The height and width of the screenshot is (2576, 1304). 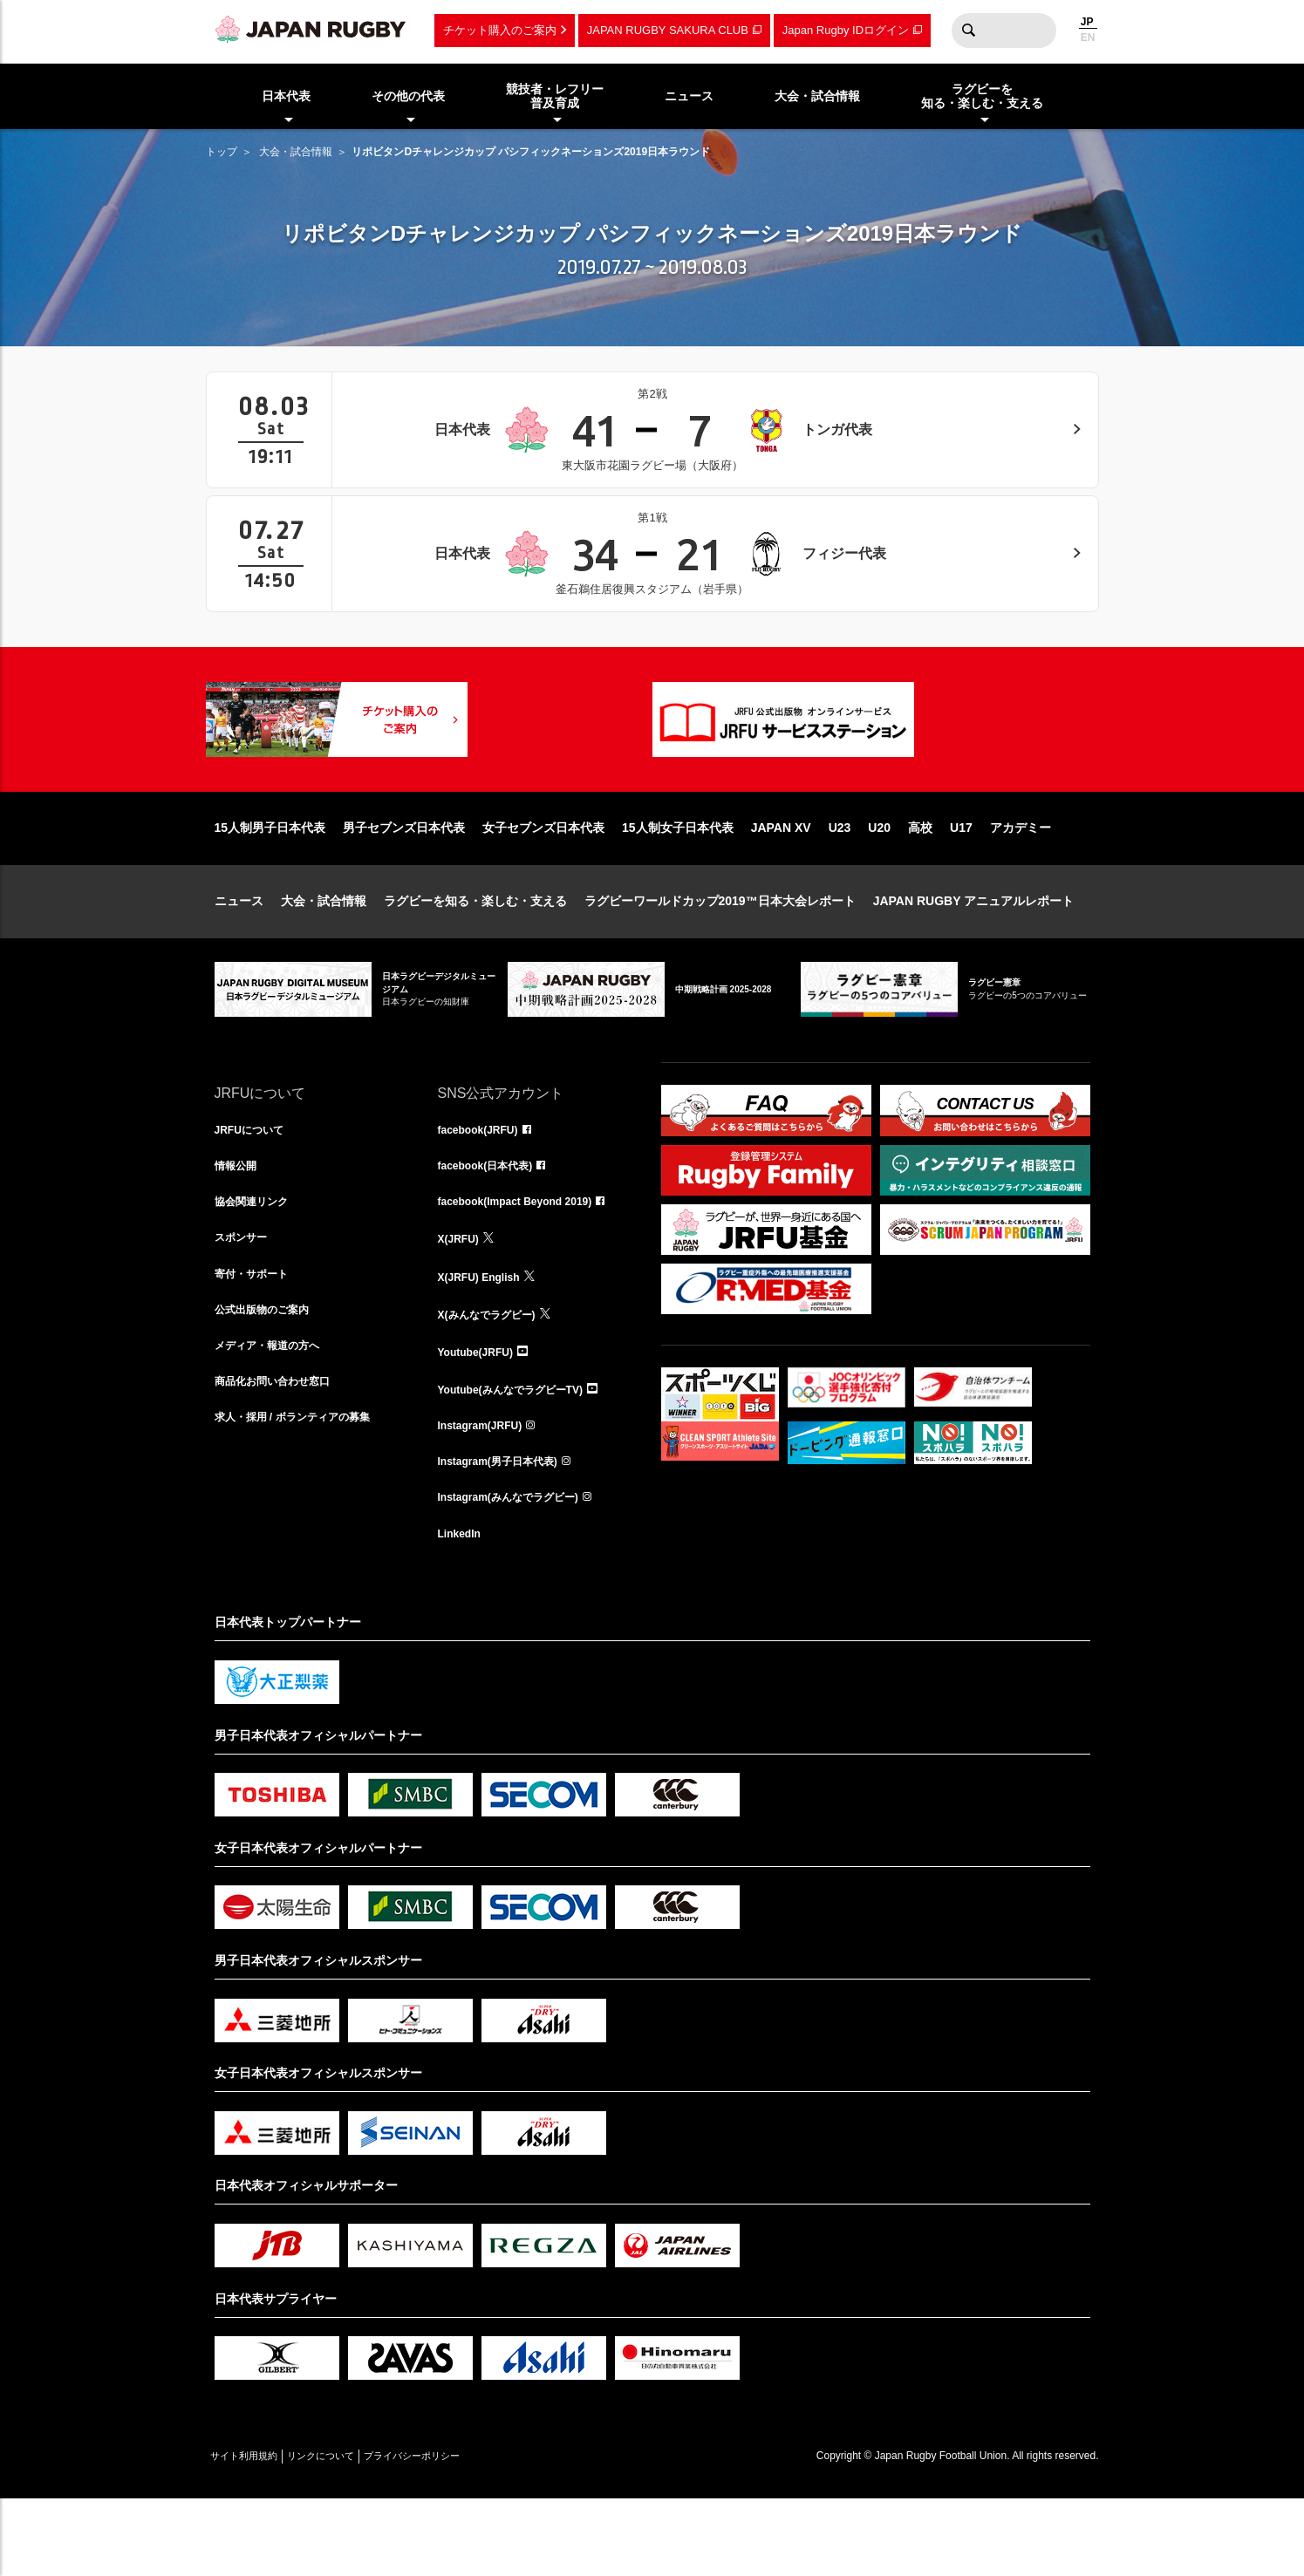 I want to click on 高校, so click(x=920, y=883).